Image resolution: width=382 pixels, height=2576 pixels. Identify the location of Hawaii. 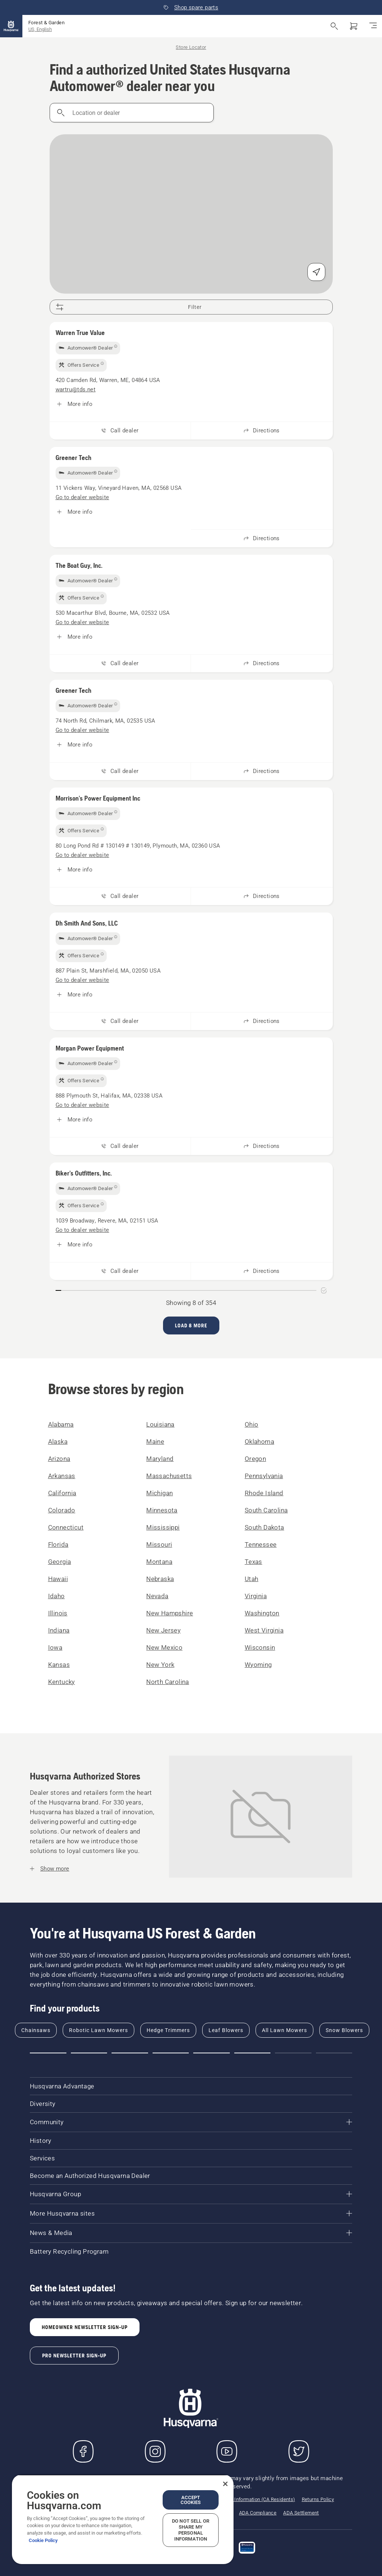
(58, 1579).